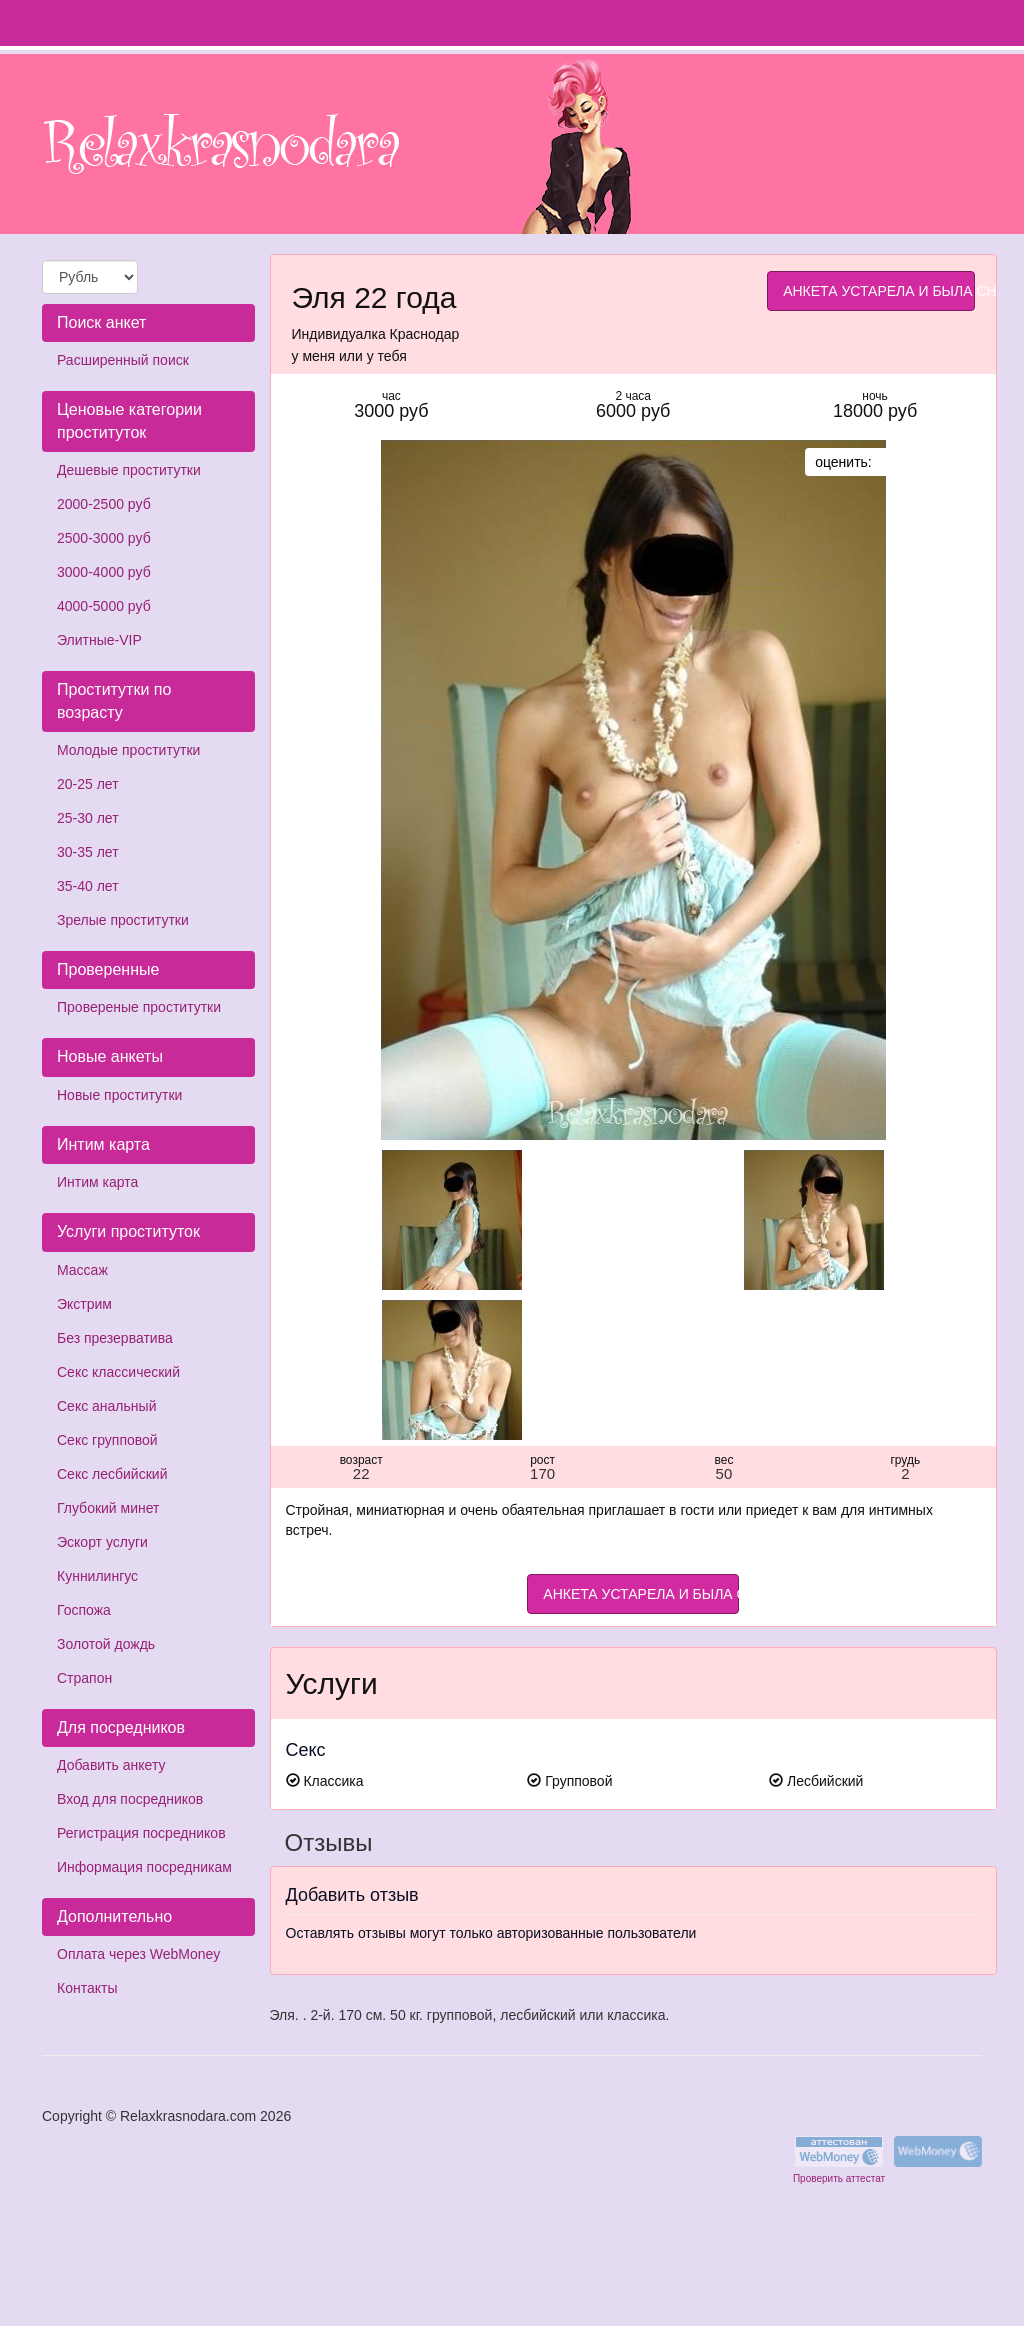 This screenshot has width=1024, height=2326. I want to click on 25-30 лет, so click(88, 818).